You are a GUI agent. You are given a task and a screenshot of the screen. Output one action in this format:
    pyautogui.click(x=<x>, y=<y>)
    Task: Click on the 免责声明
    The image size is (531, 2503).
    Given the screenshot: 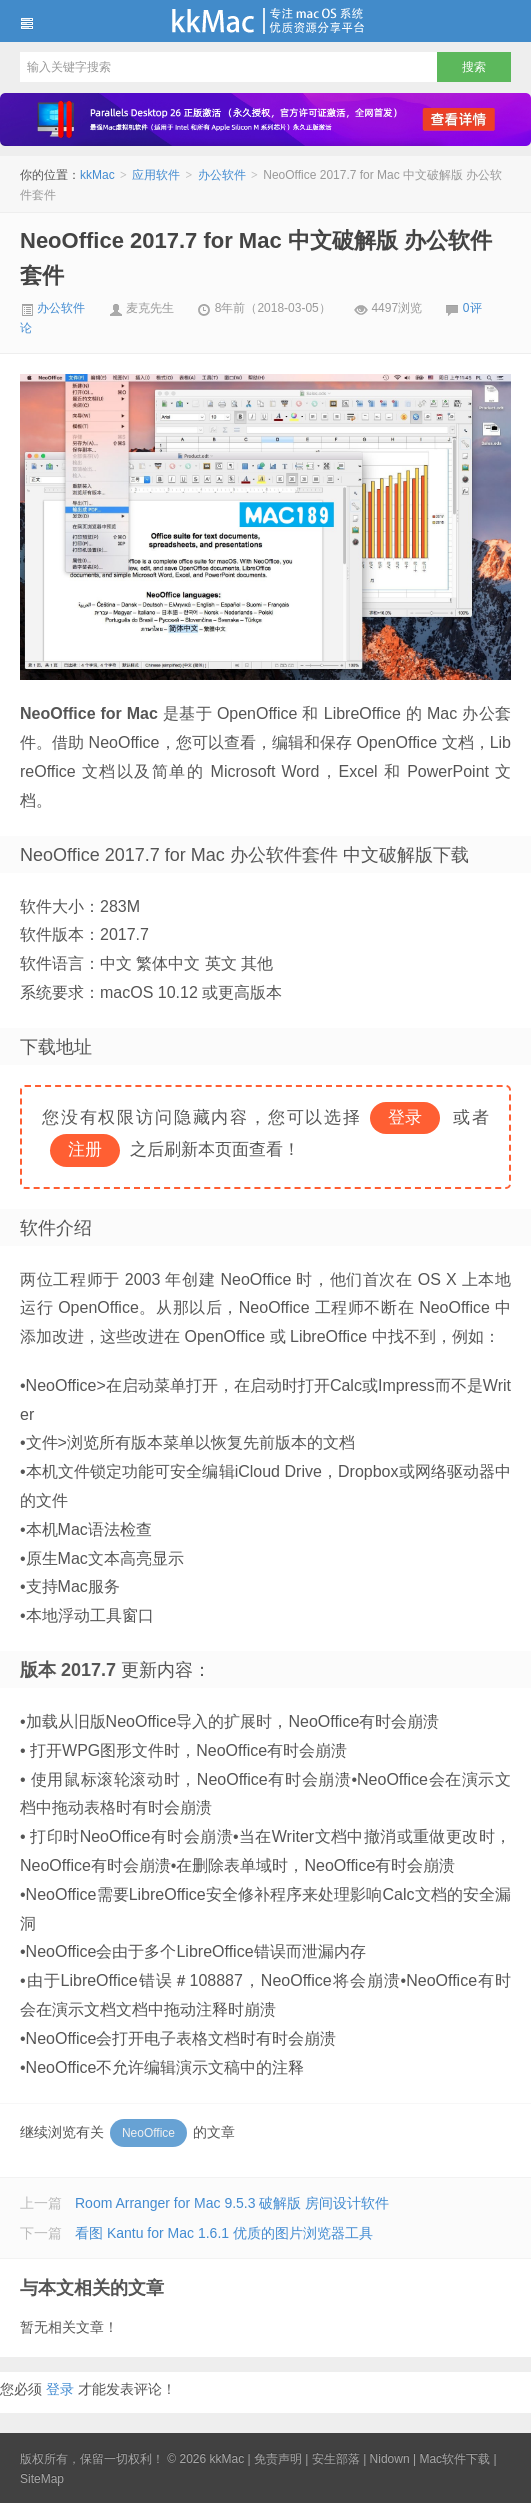 What is the action you would take?
    pyautogui.click(x=278, y=2459)
    